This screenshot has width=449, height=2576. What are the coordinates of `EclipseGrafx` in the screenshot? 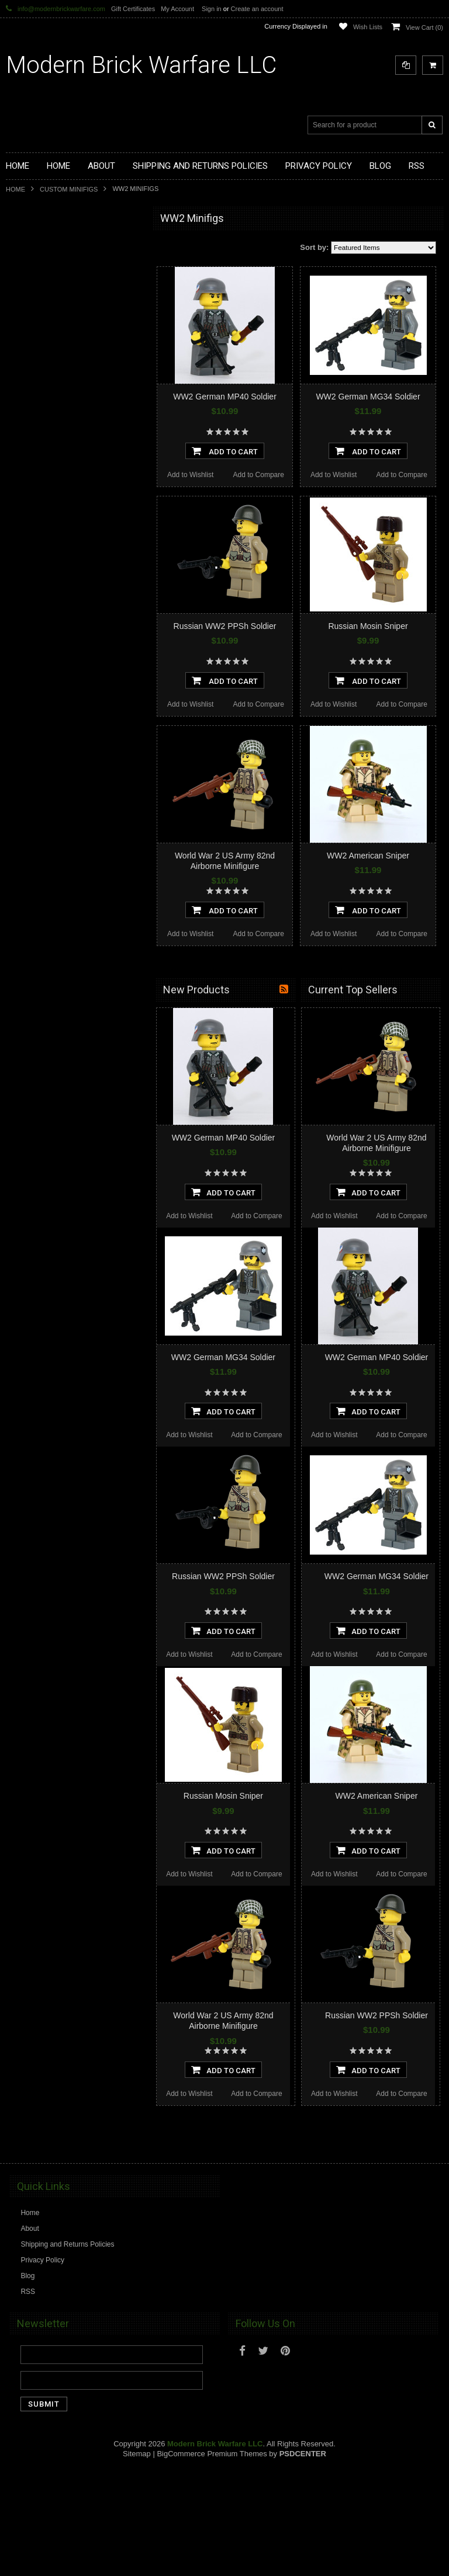 It's located at (33, 562).